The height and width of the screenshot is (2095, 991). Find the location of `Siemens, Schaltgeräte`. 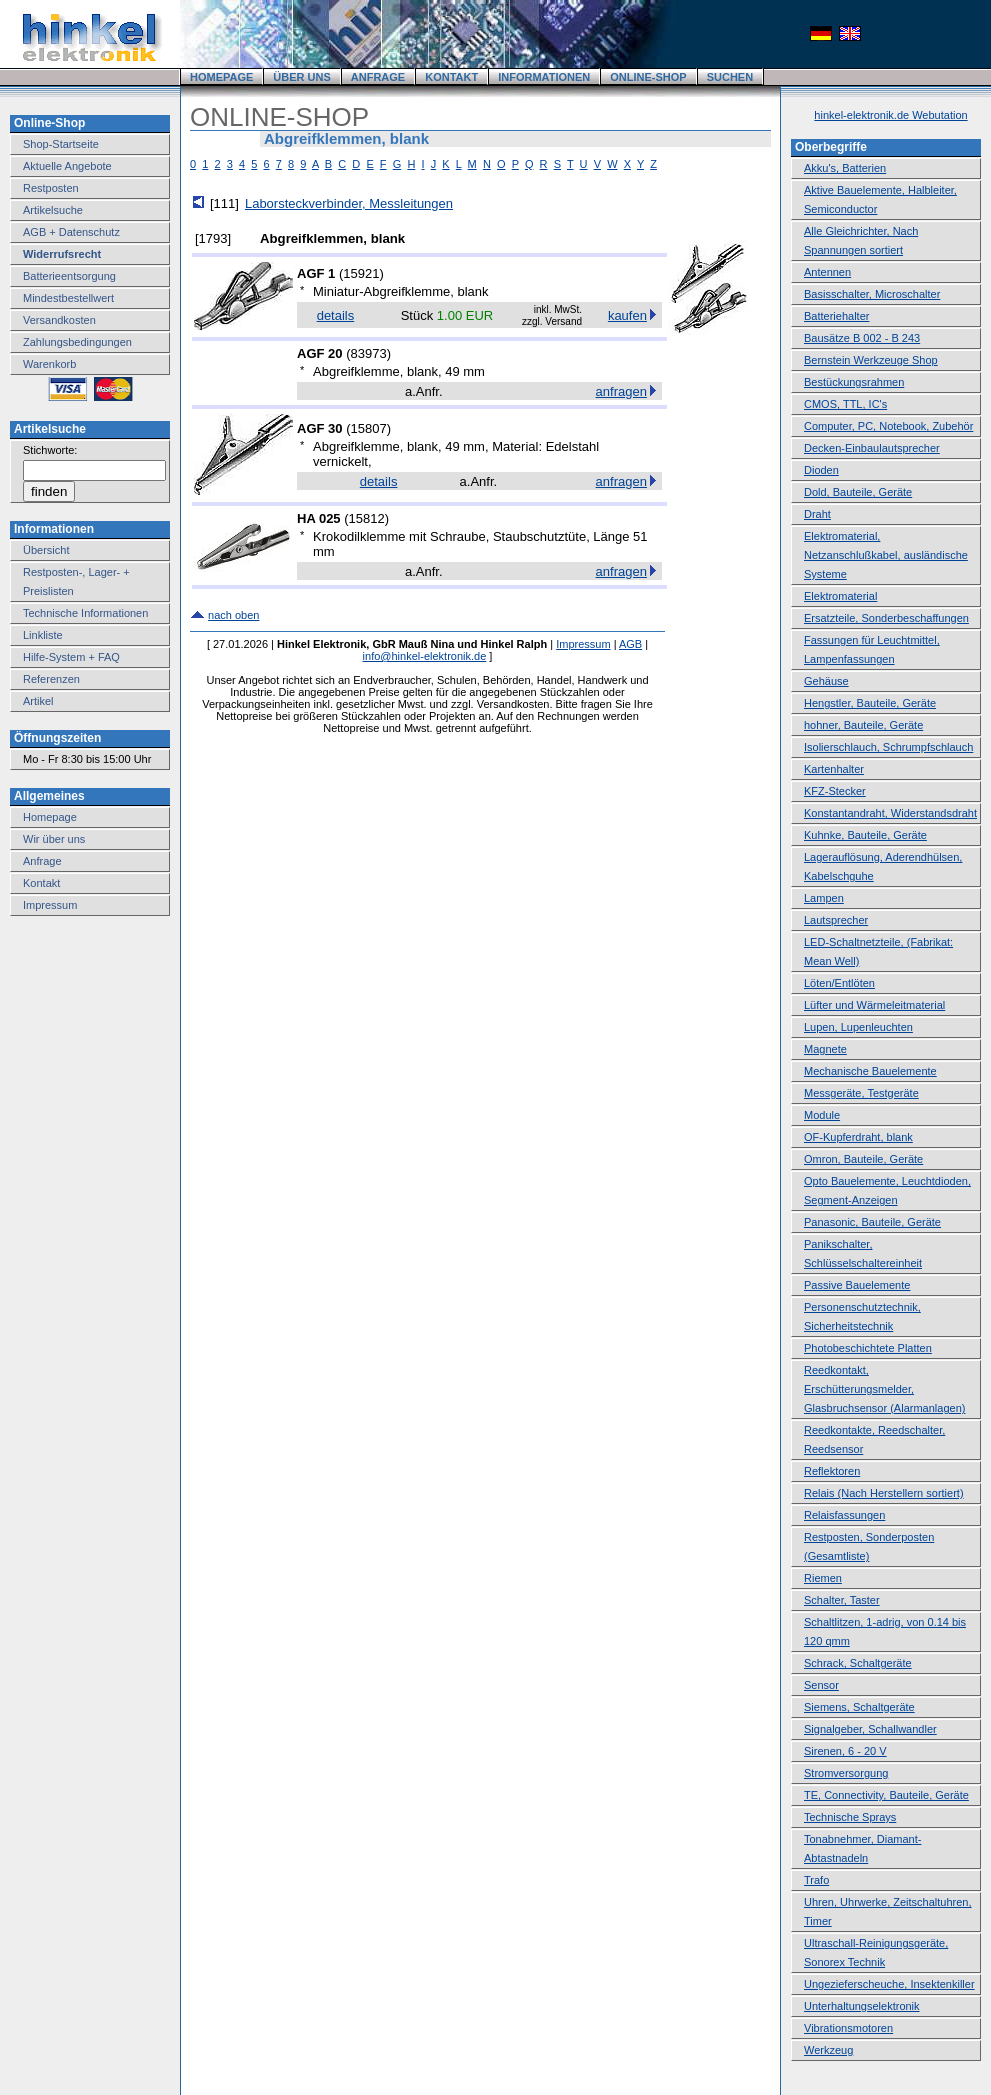

Siemens, Schaltgeräte is located at coordinates (859, 1707).